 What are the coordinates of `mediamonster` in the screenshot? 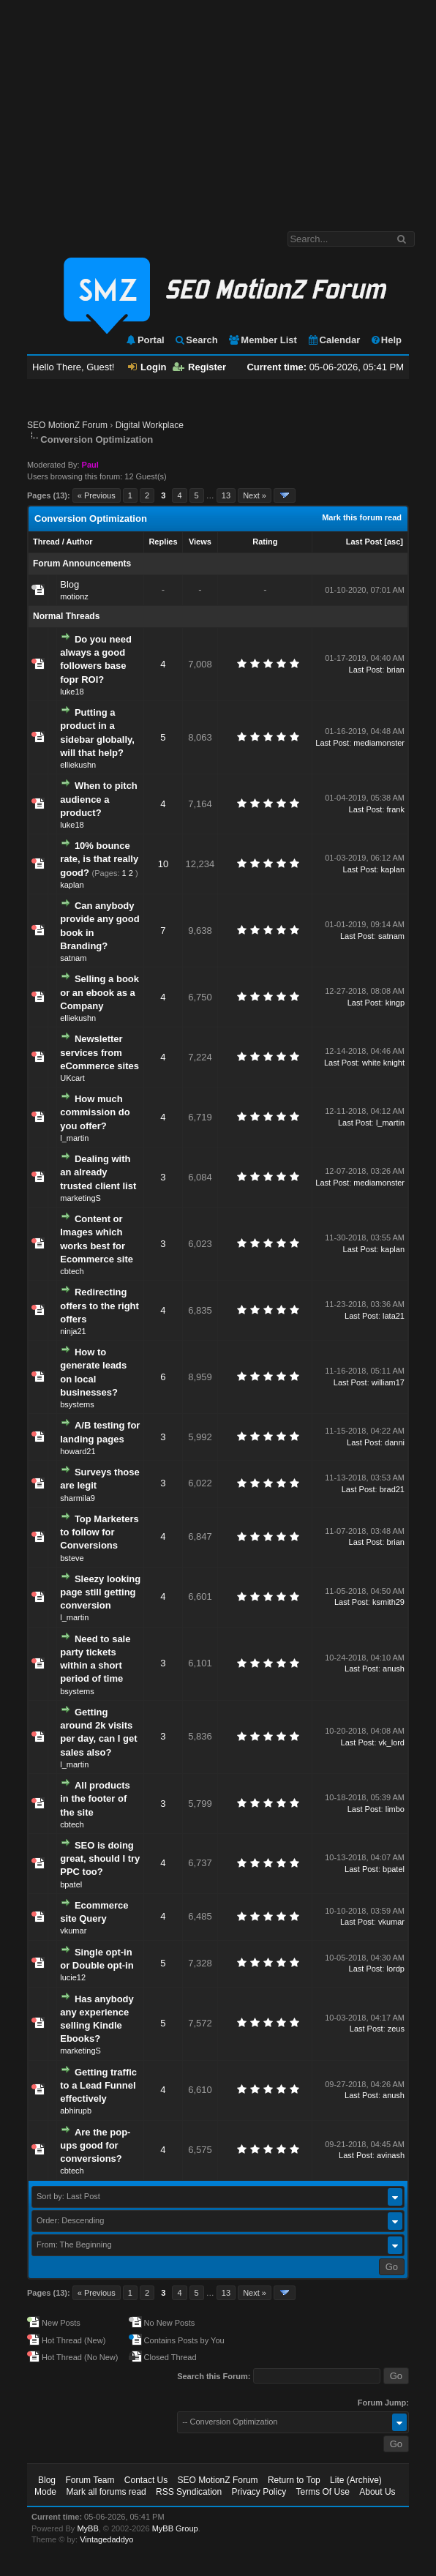 It's located at (379, 742).